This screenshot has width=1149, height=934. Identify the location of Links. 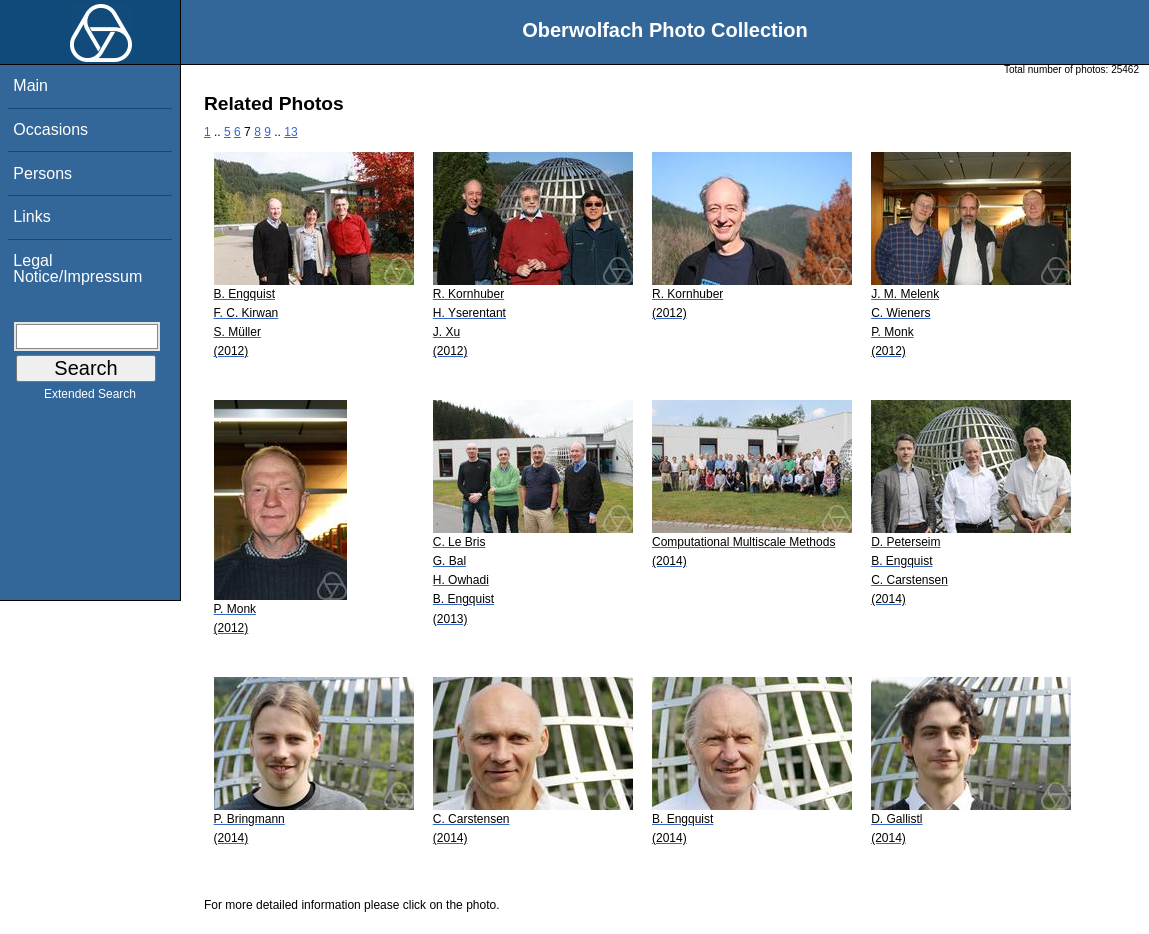
(31, 216).